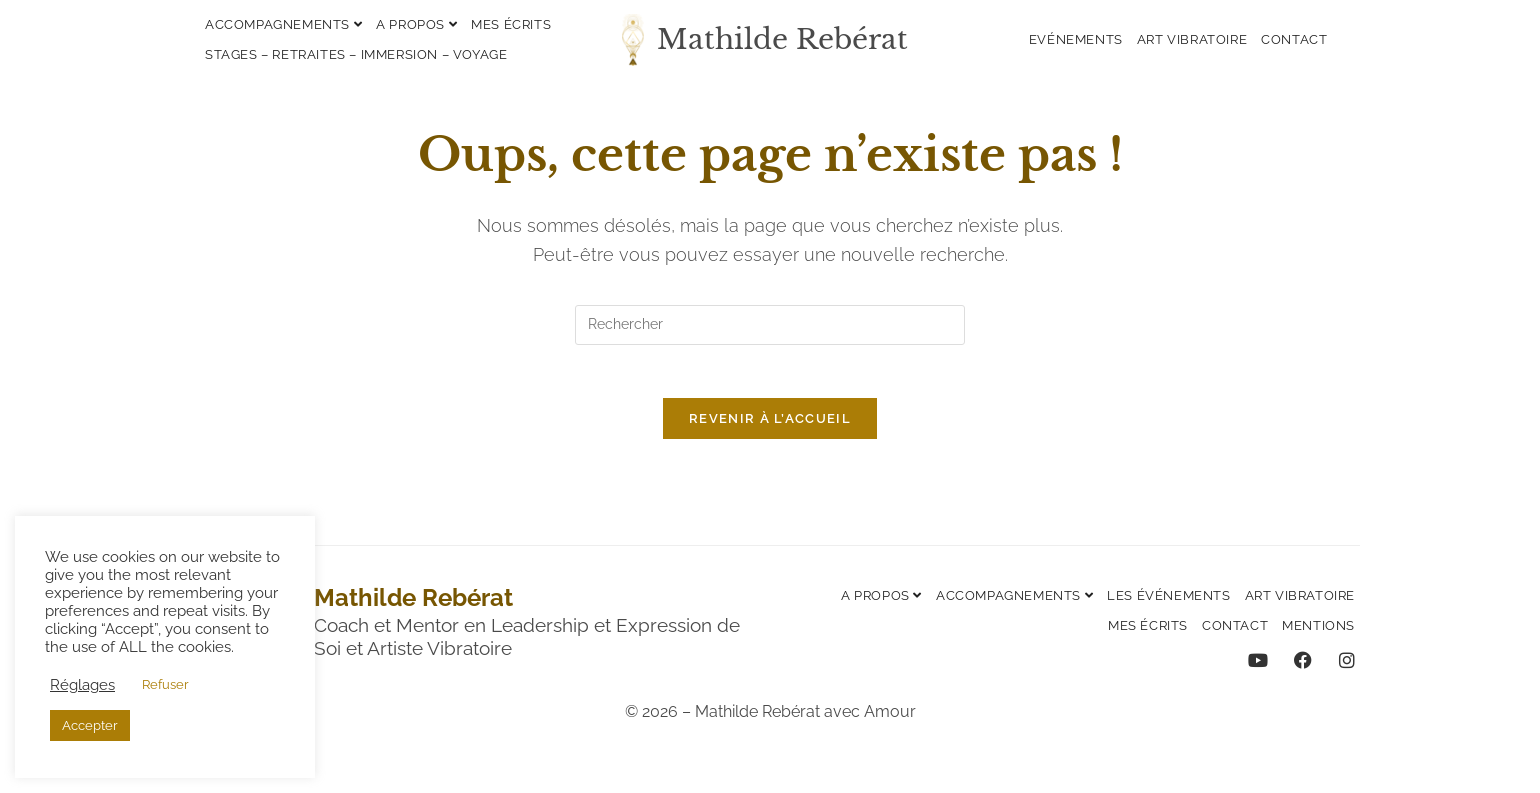  I want to click on Mes écrits, so click(511, 24).